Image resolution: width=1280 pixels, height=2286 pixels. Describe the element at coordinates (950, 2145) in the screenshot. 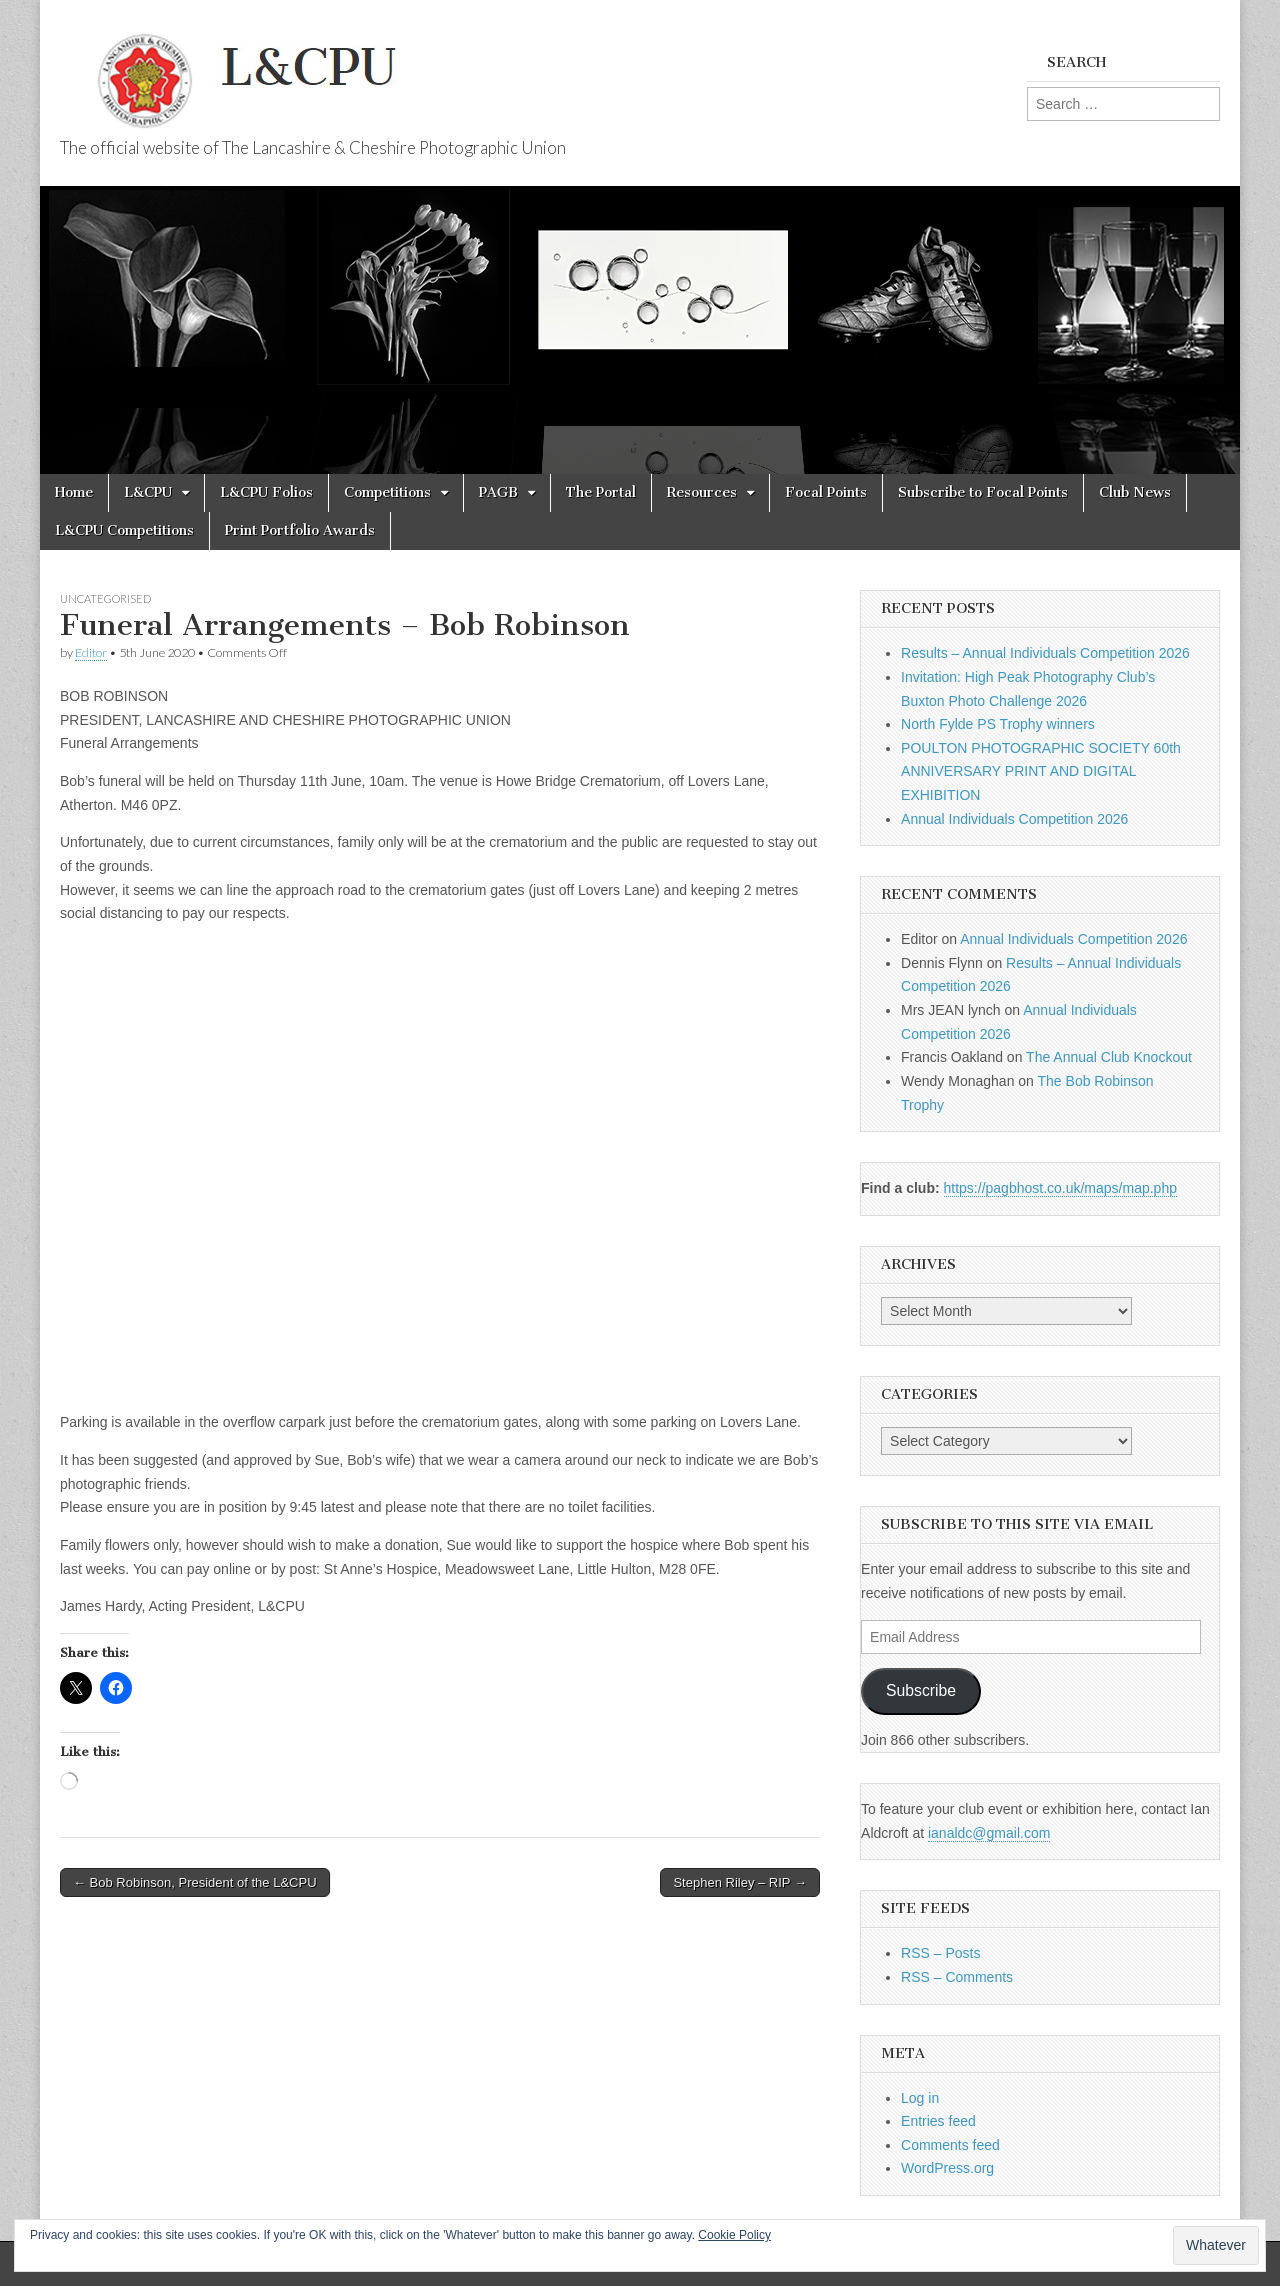

I see `Comments feed` at that location.